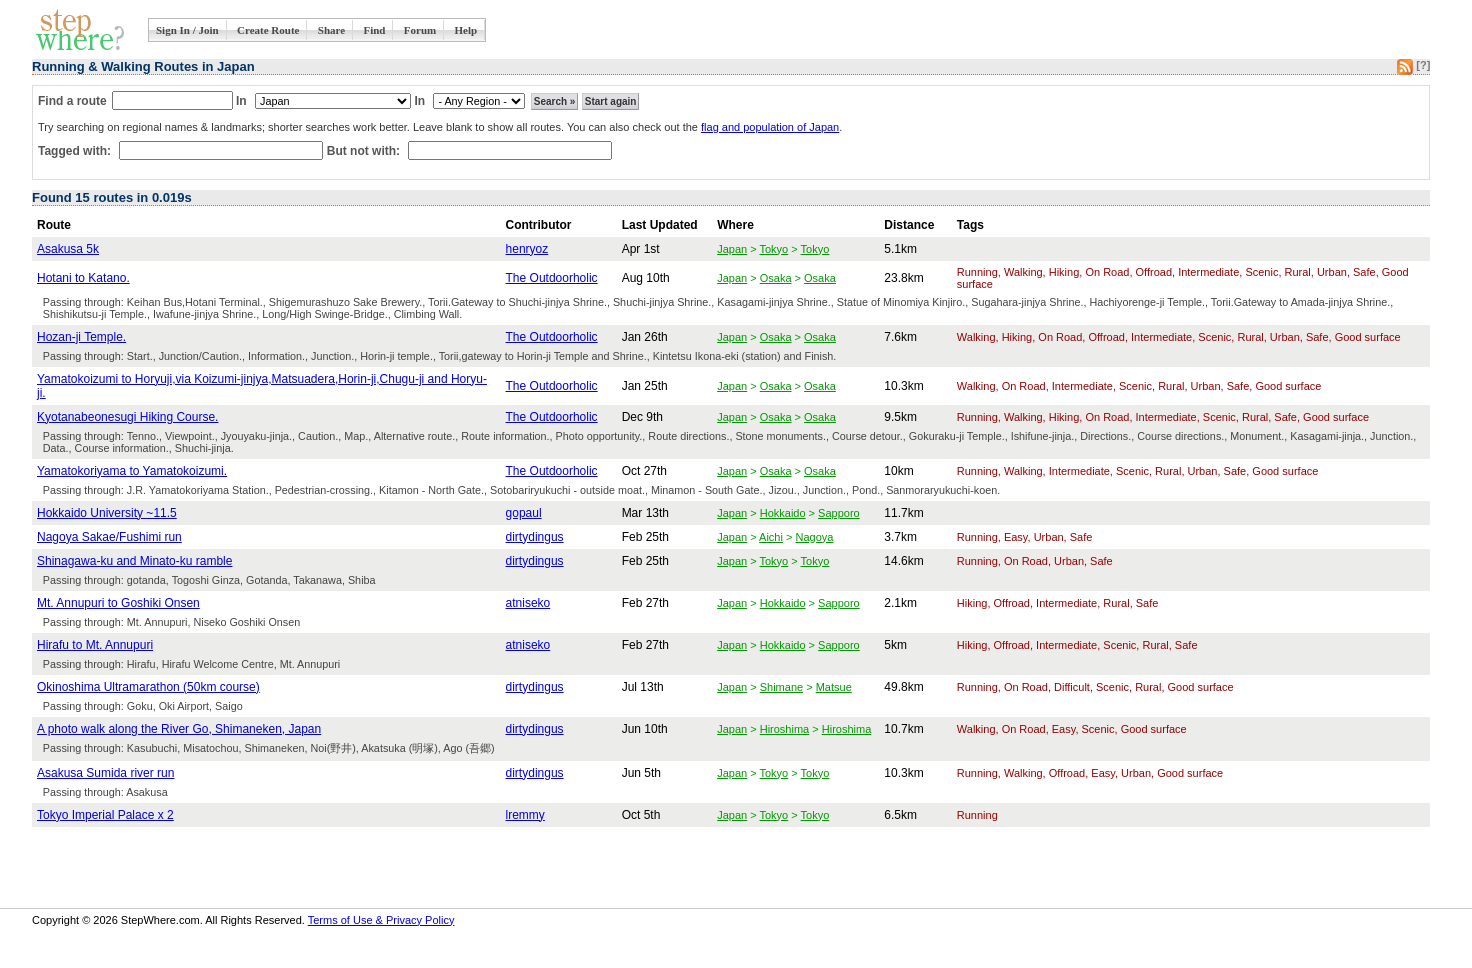 The height and width of the screenshot is (968, 1472). What do you see at coordinates (127, 417) in the screenshot?
I see `Kyotanabeonesugi Hiking Course.` at bounding box center [127, 417].